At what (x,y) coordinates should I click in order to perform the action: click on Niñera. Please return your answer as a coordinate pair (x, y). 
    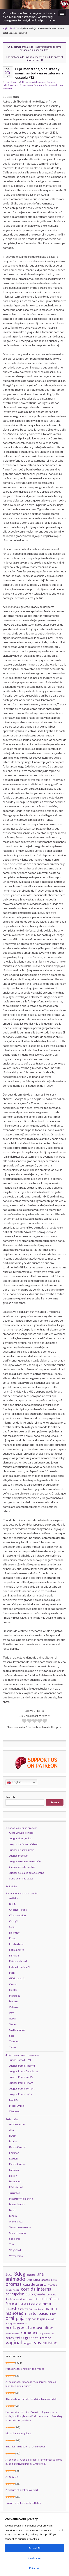
    Looking at the image, I should click on (13, 2215).